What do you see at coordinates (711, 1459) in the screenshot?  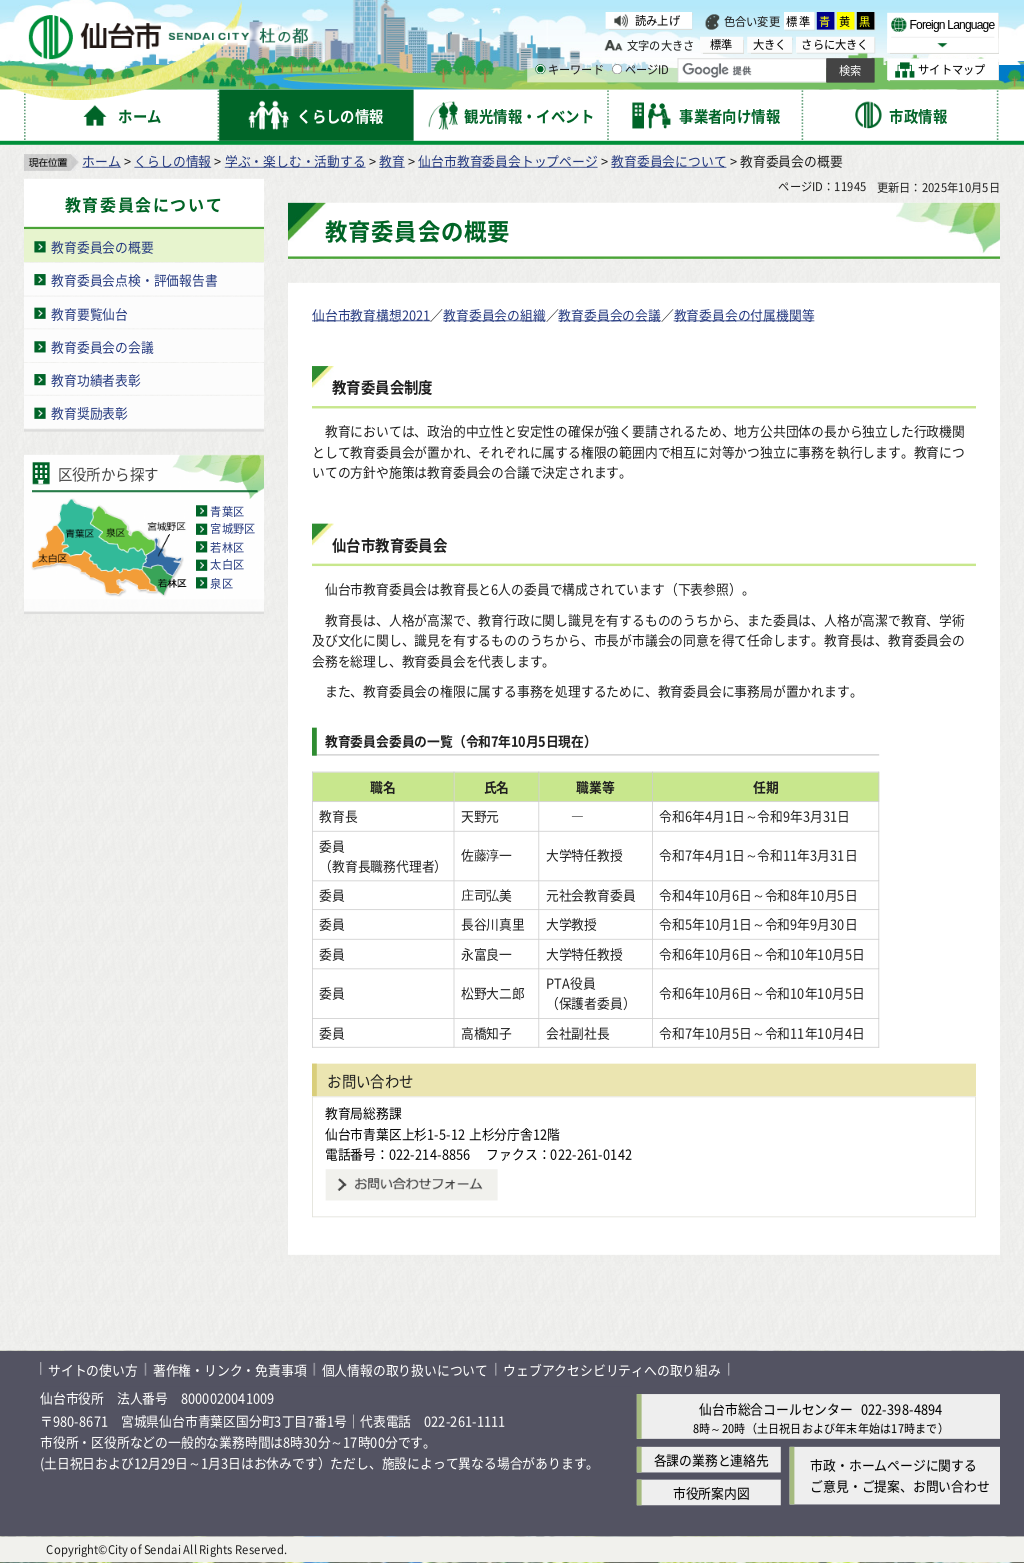 I see `各課の業務と連絡先` at bounding box center [711, 1459].